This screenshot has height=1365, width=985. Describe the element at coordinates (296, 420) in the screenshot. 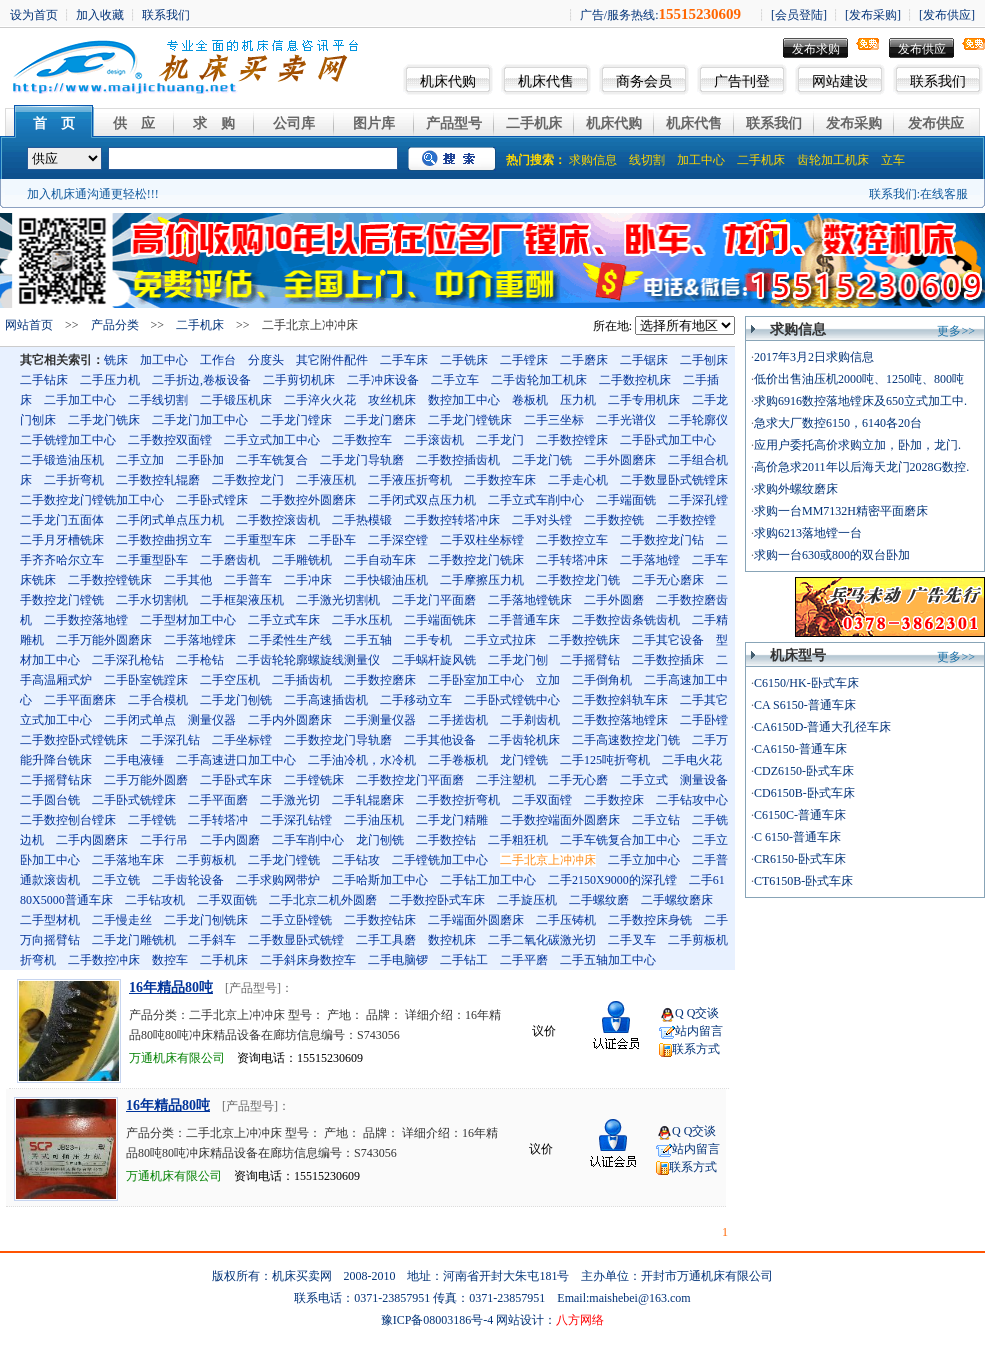

I see `二手龙门镗床` at that location.